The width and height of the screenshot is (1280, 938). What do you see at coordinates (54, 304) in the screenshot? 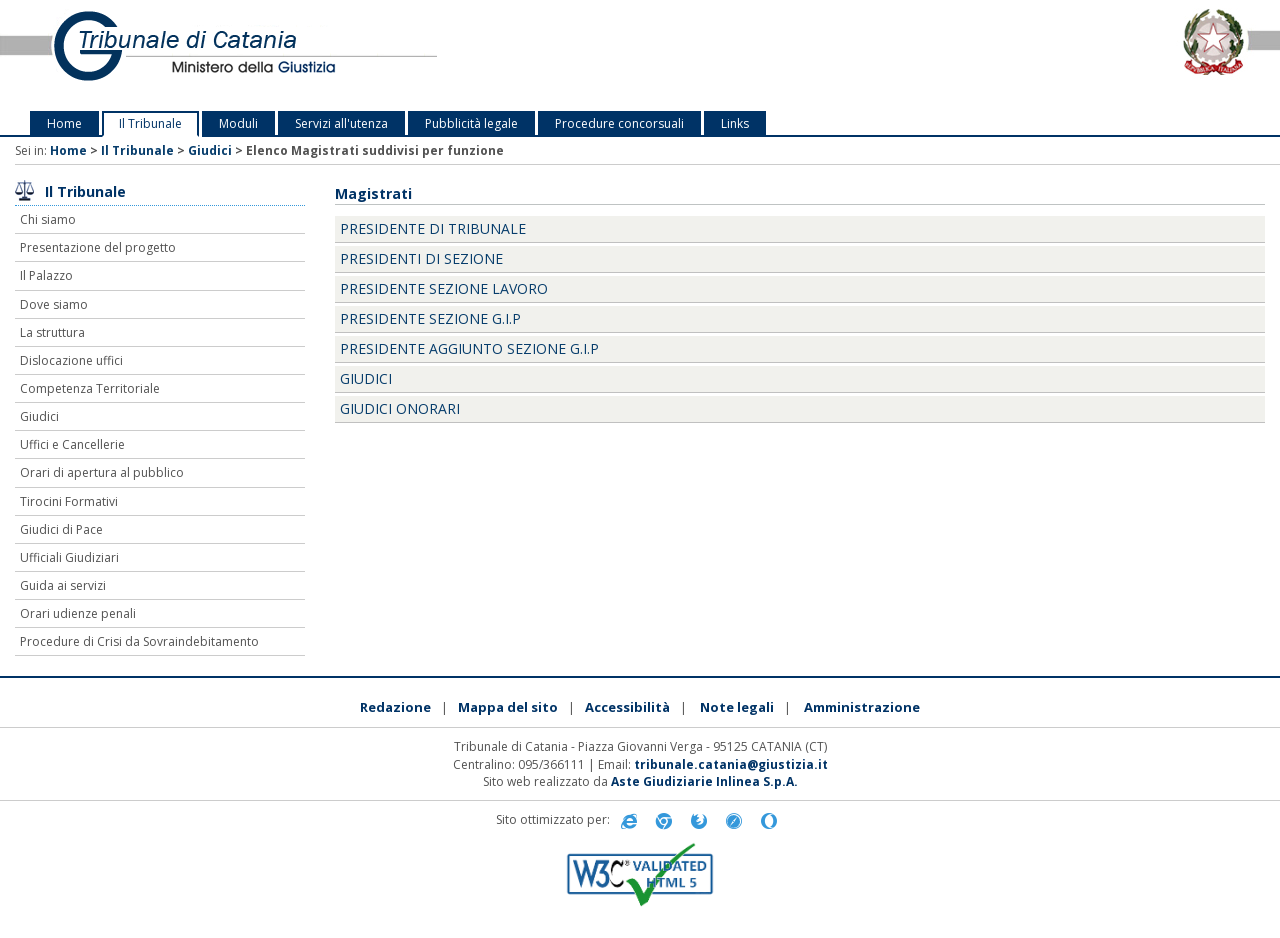
I see `Dove siamo` at bounding box center [54, 304].